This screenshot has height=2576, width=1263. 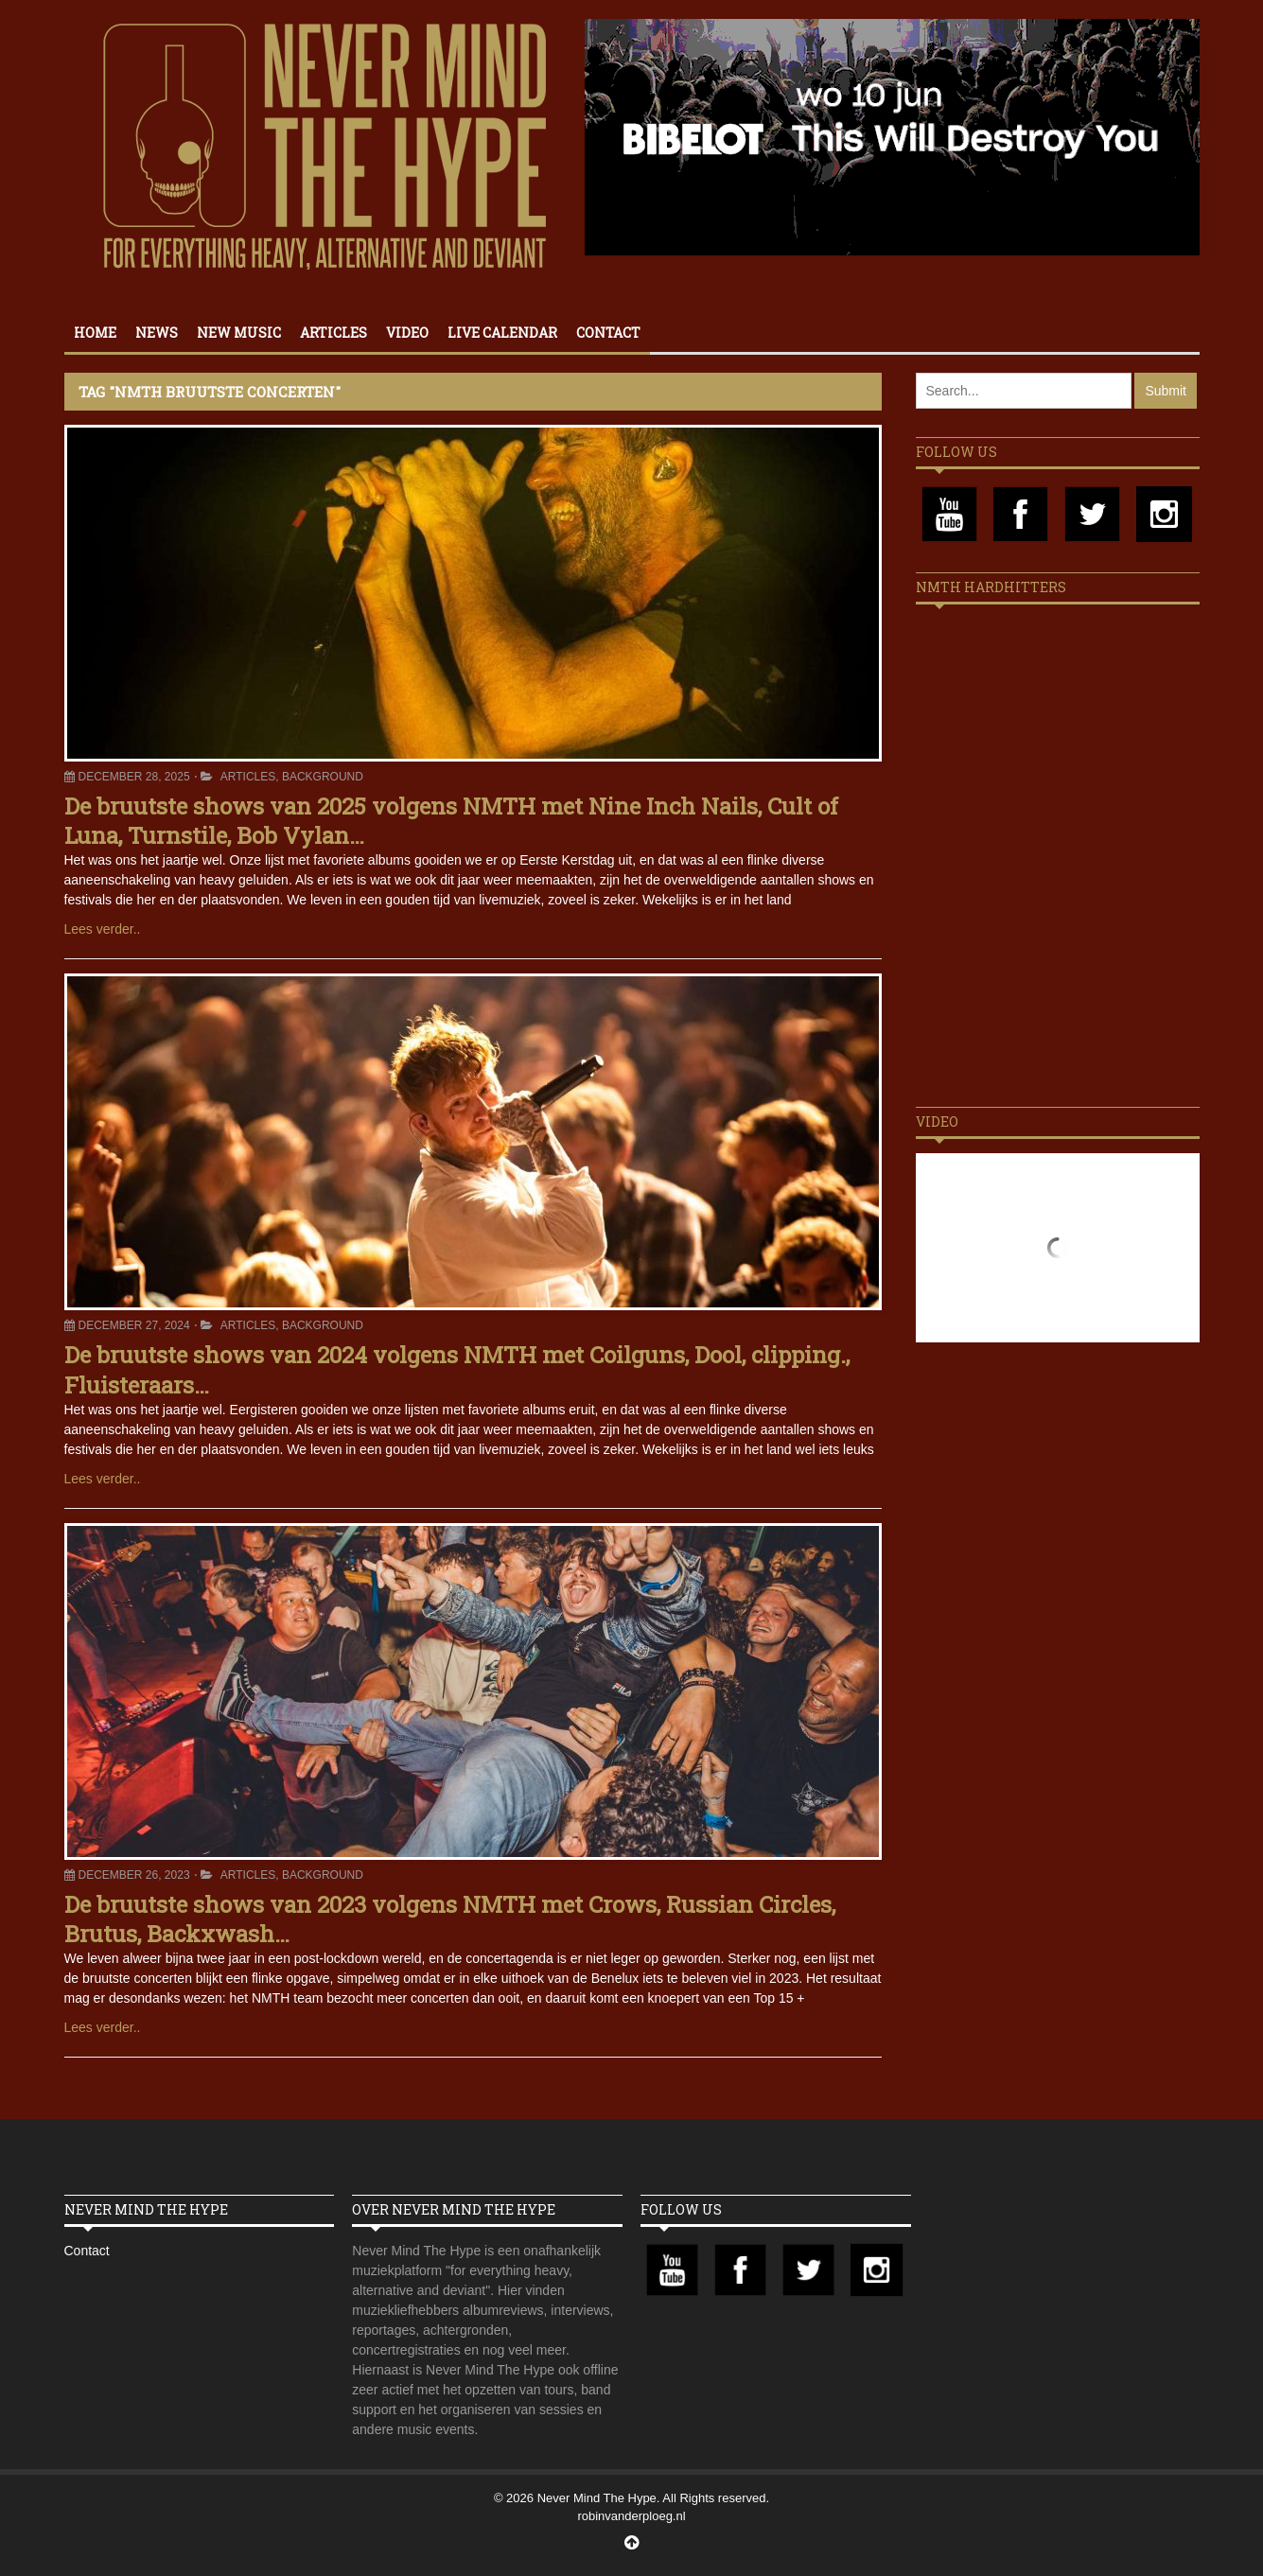 What do you see at coordinates (156, 333) in the screenshot?
I see `News` at bounding box center [156, 333].